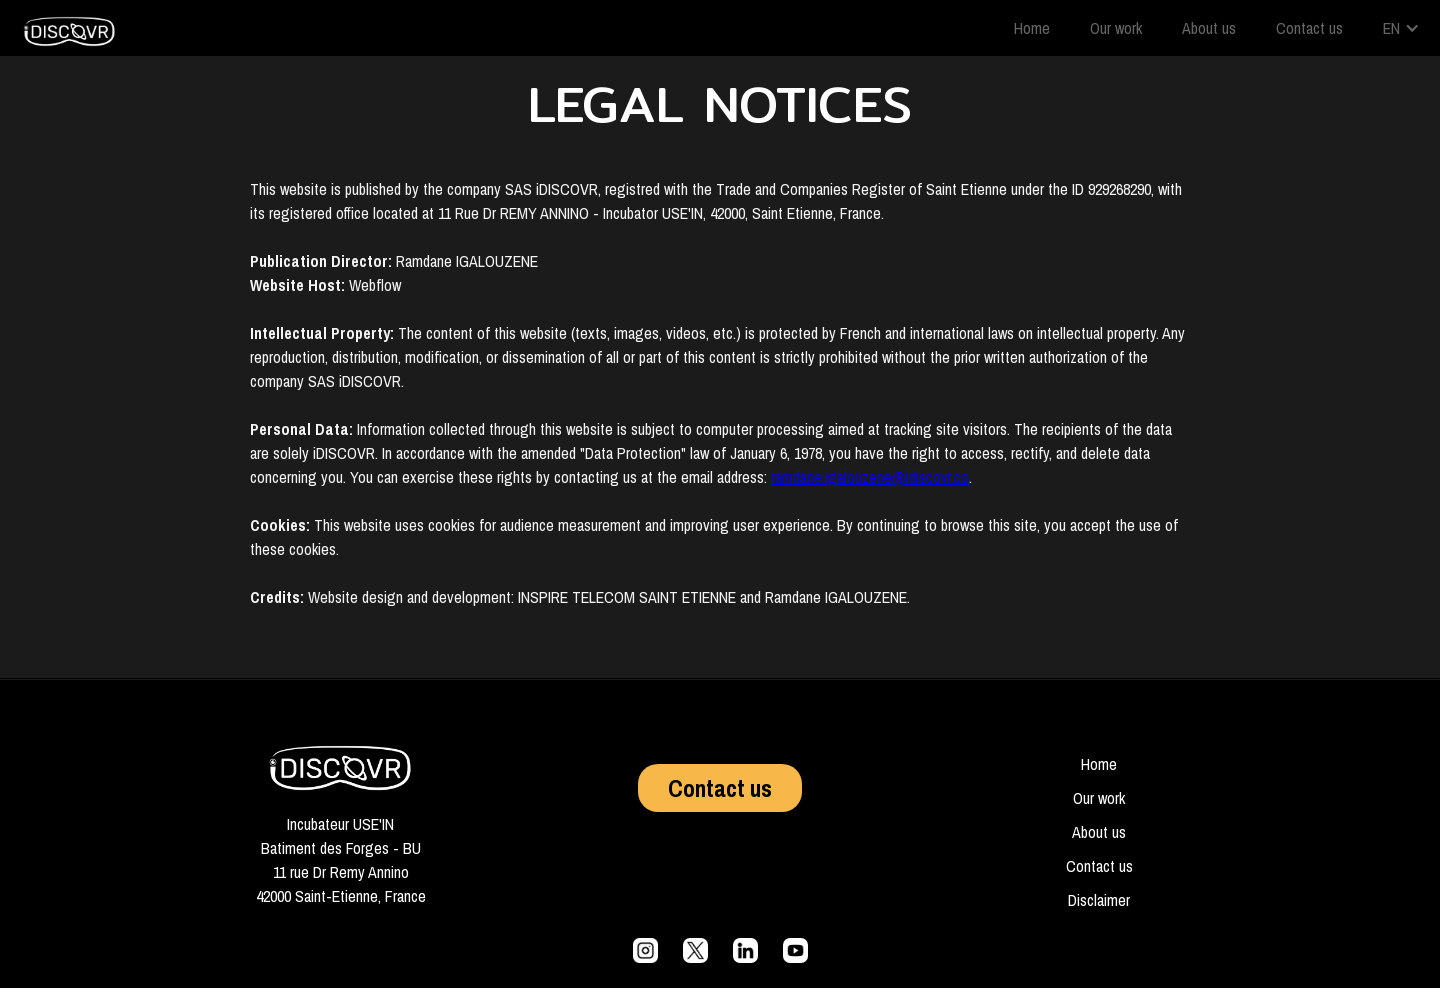 Image resolution: width=1440 pixels, height=988 pixels. What do you see at coordinates (1209, 28) in the screenshot?
I see `About us` at bounding box center [1209, 28].